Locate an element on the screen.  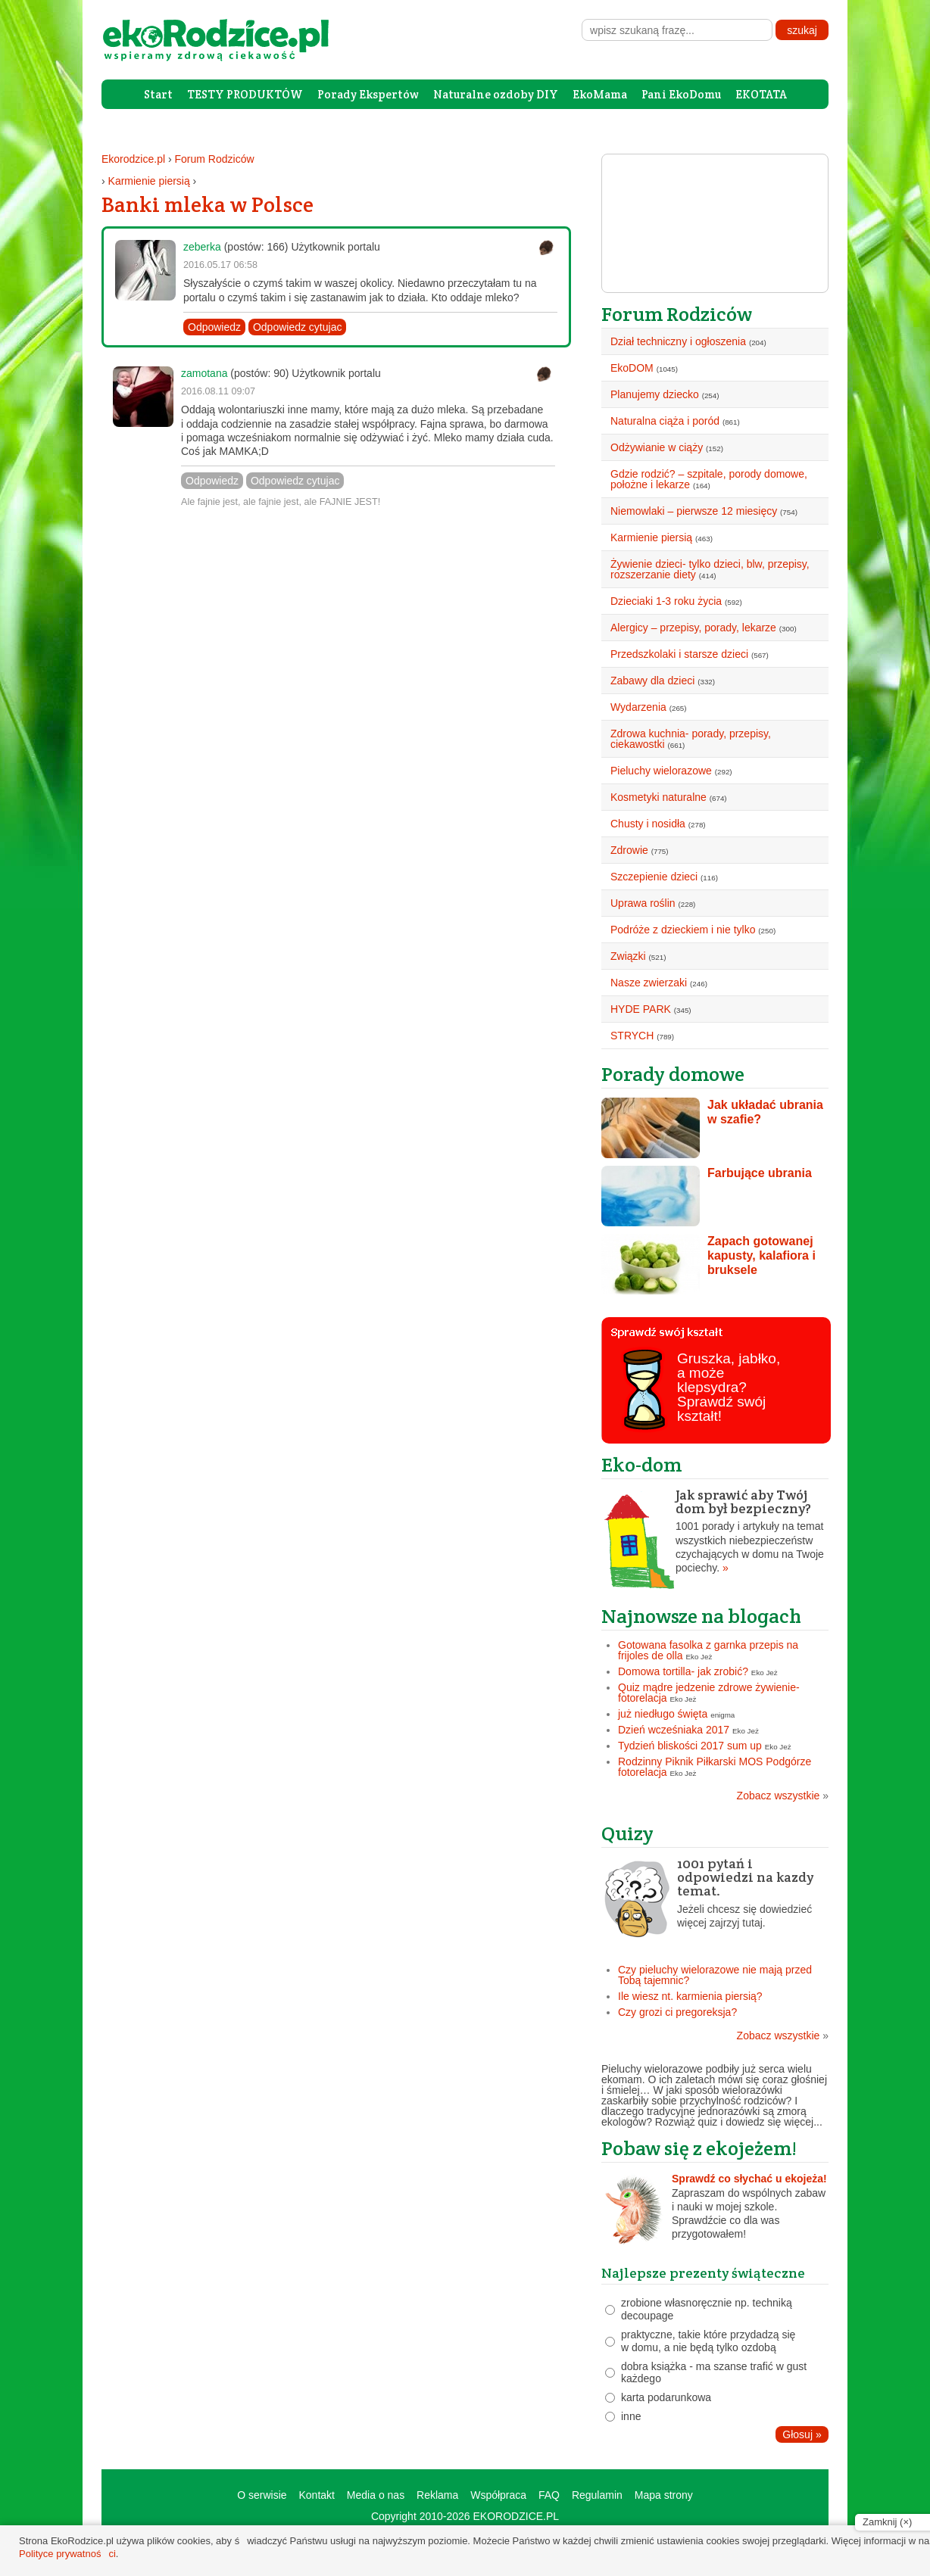
Wydarzenia is located at coordinates (638, 707).